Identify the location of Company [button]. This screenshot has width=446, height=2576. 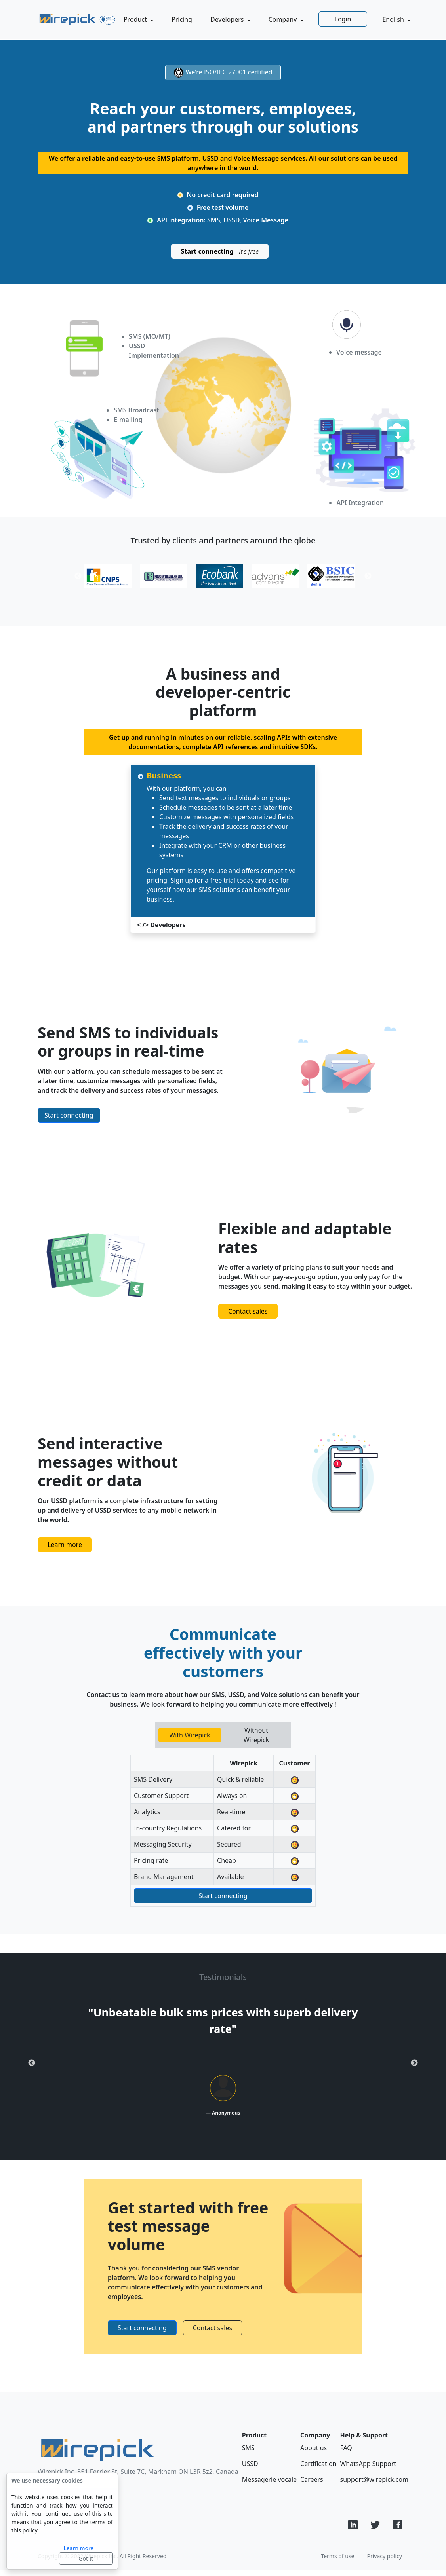
(284, 19).